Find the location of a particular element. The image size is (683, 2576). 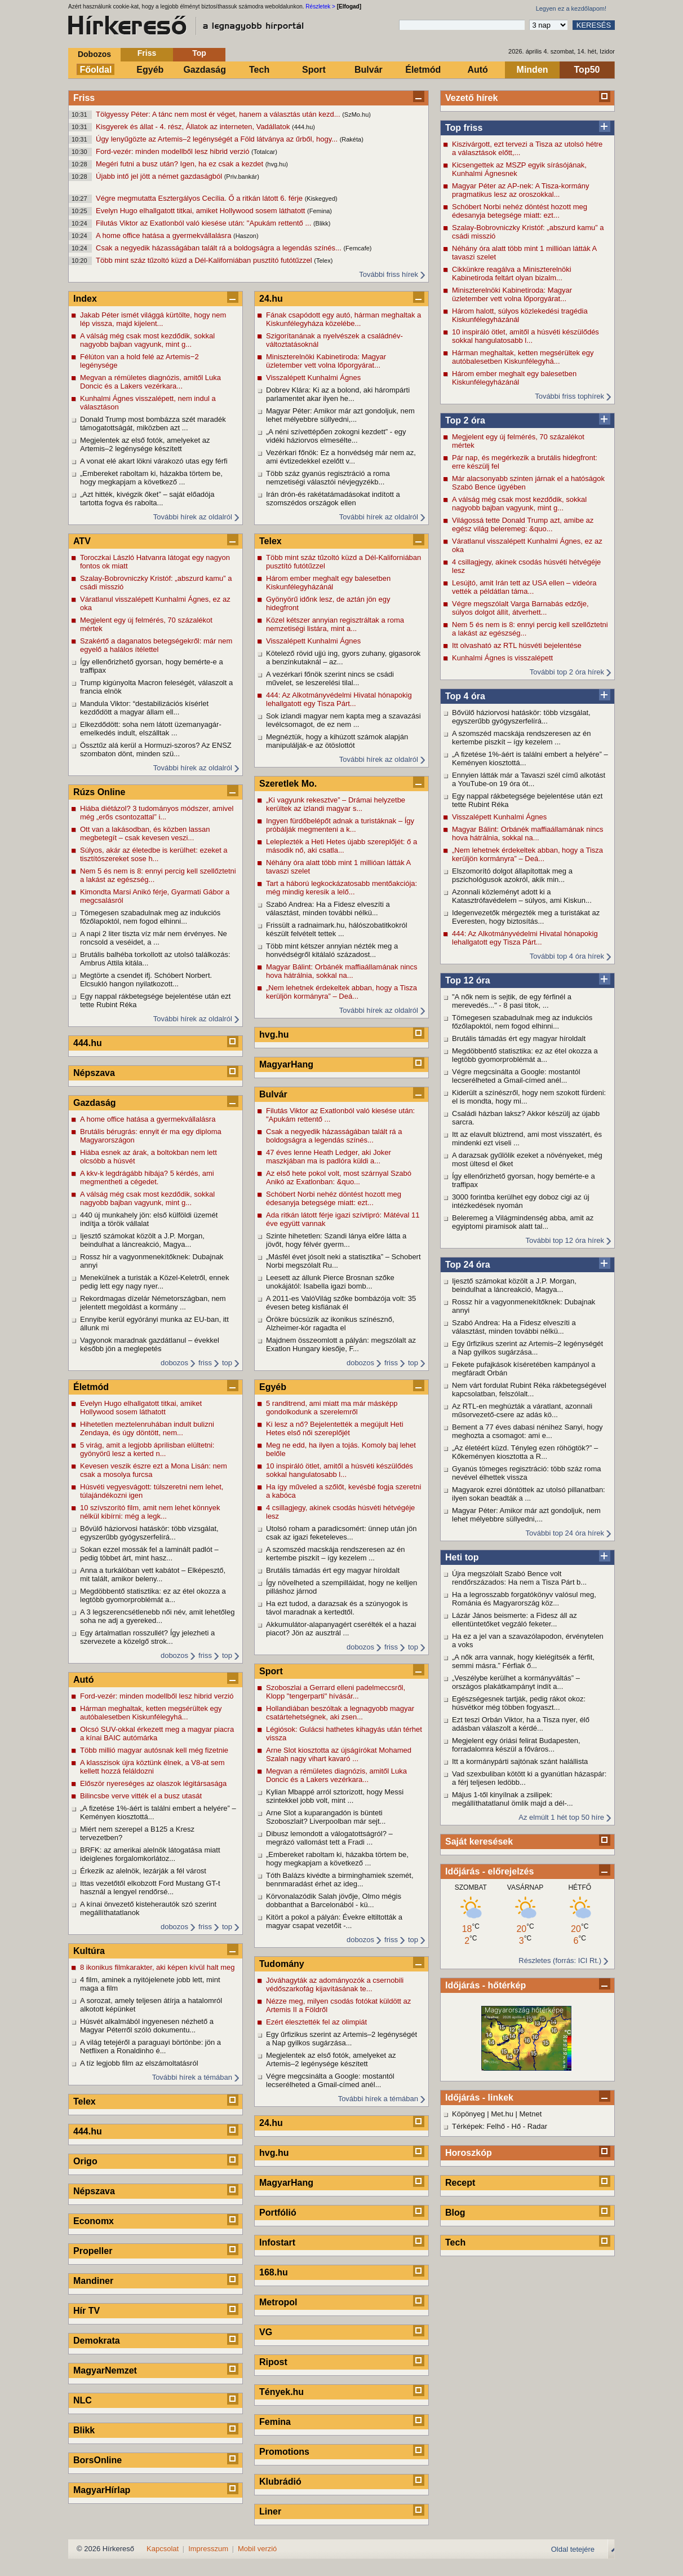

Bilincsbe verve vitték el a busz utasát is located at coordinates (141, 1796).